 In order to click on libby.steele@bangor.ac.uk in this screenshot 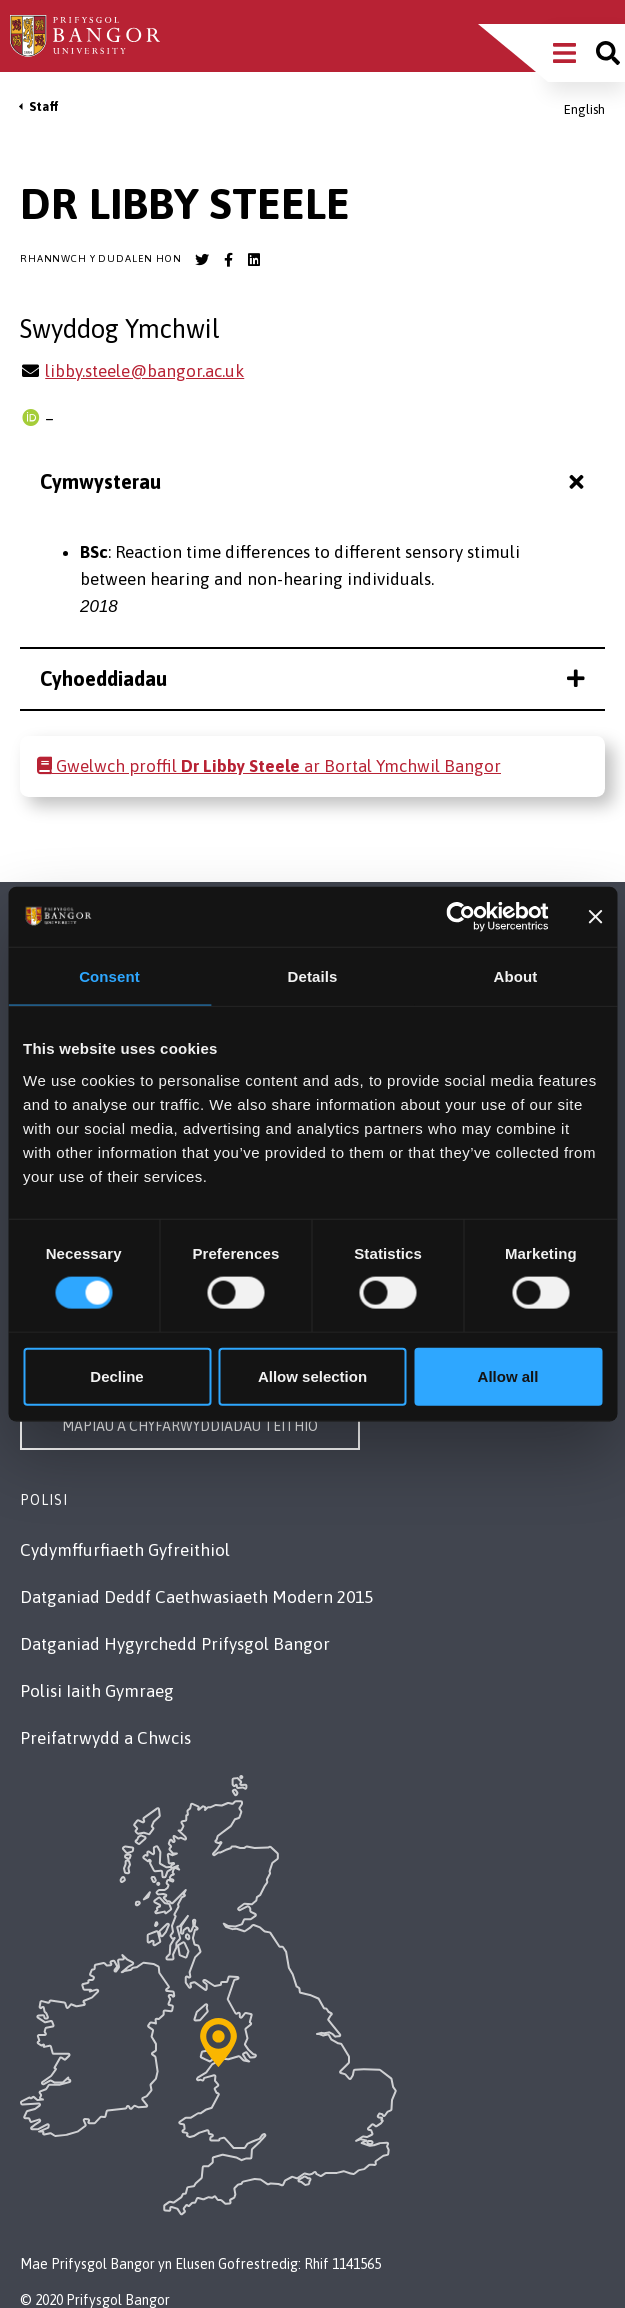, I will do `click(144, 371)`.